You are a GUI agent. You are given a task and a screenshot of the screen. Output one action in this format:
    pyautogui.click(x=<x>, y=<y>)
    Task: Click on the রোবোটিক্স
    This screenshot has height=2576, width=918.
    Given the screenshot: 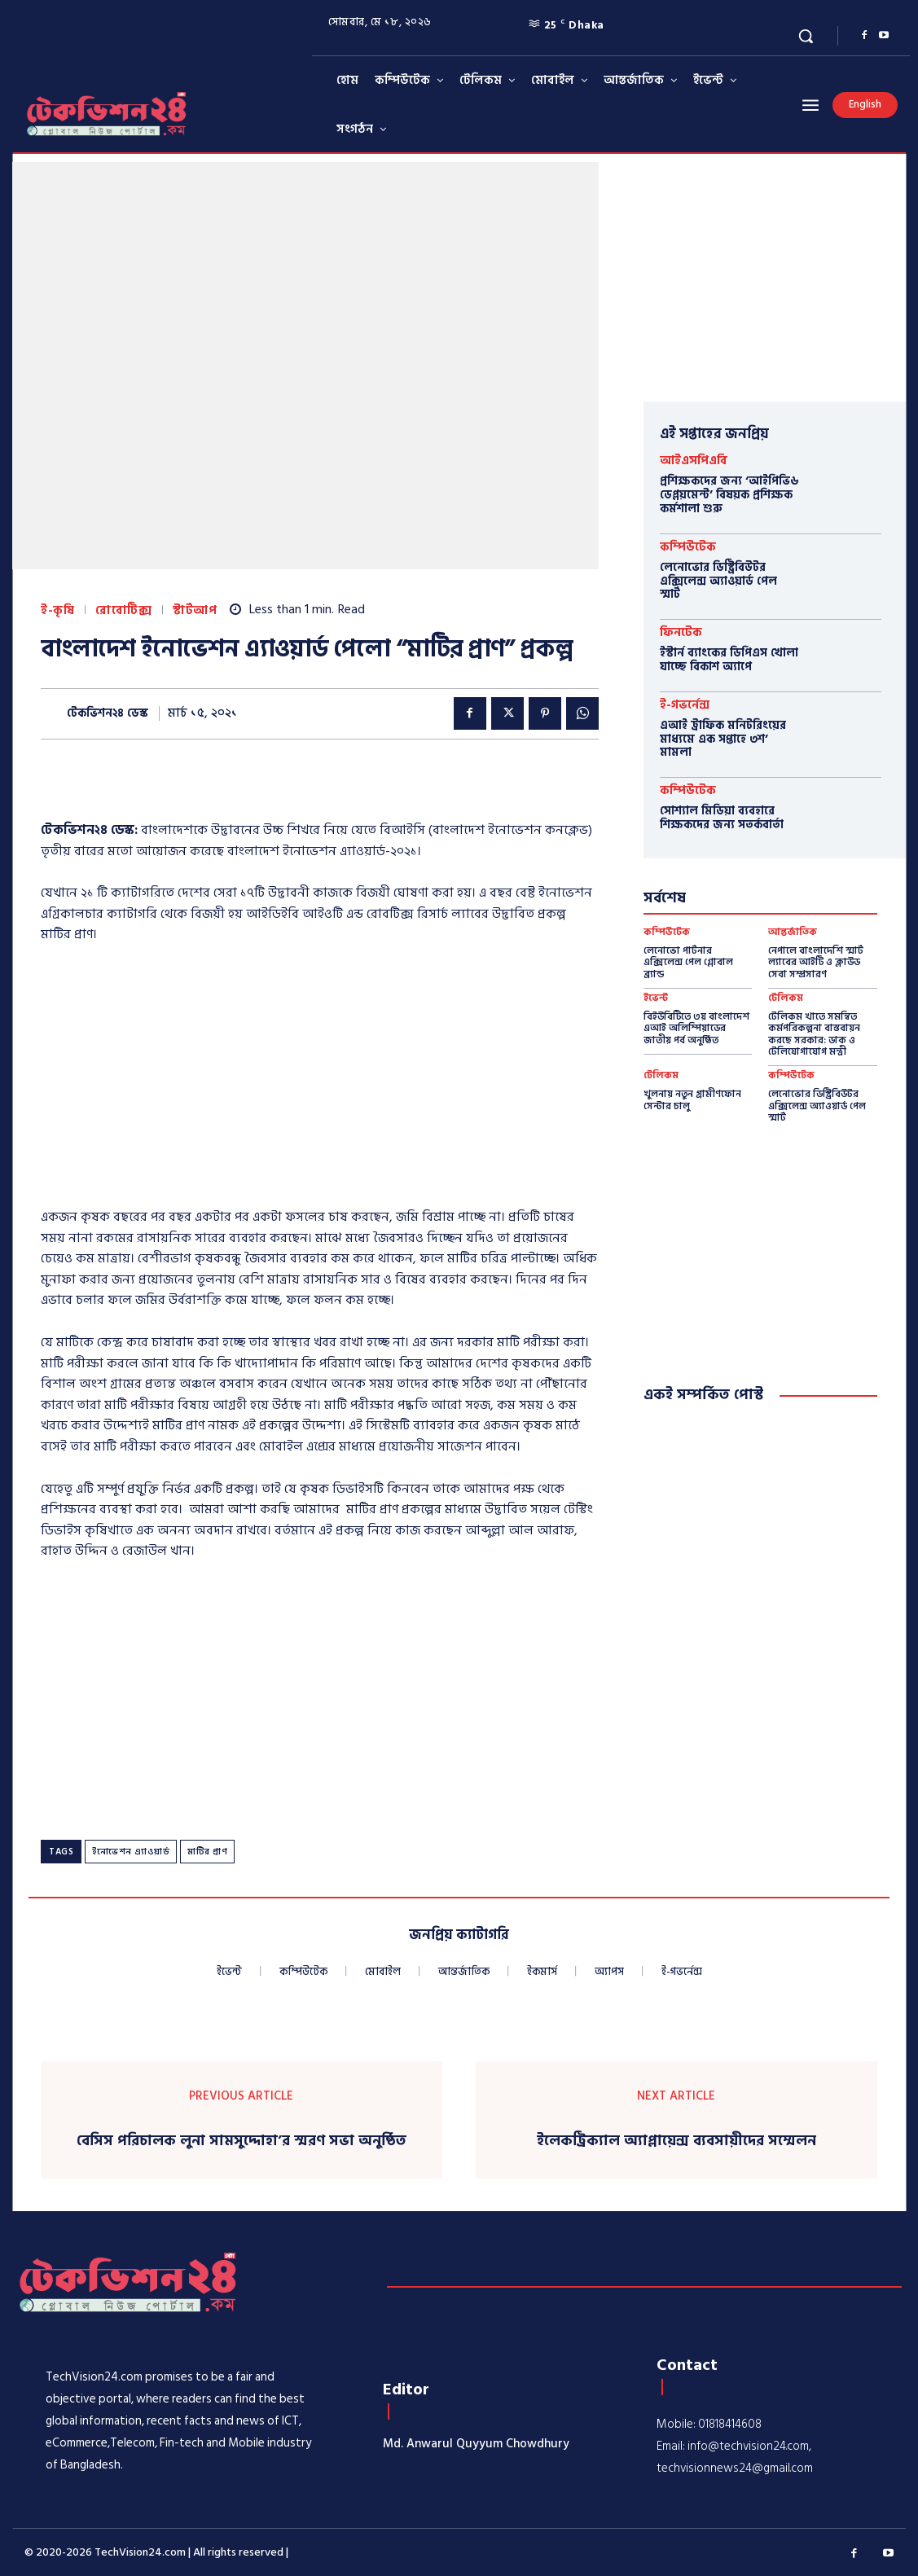 What is the action you would take?
    pyautogui.click(x=123, y=610)
    